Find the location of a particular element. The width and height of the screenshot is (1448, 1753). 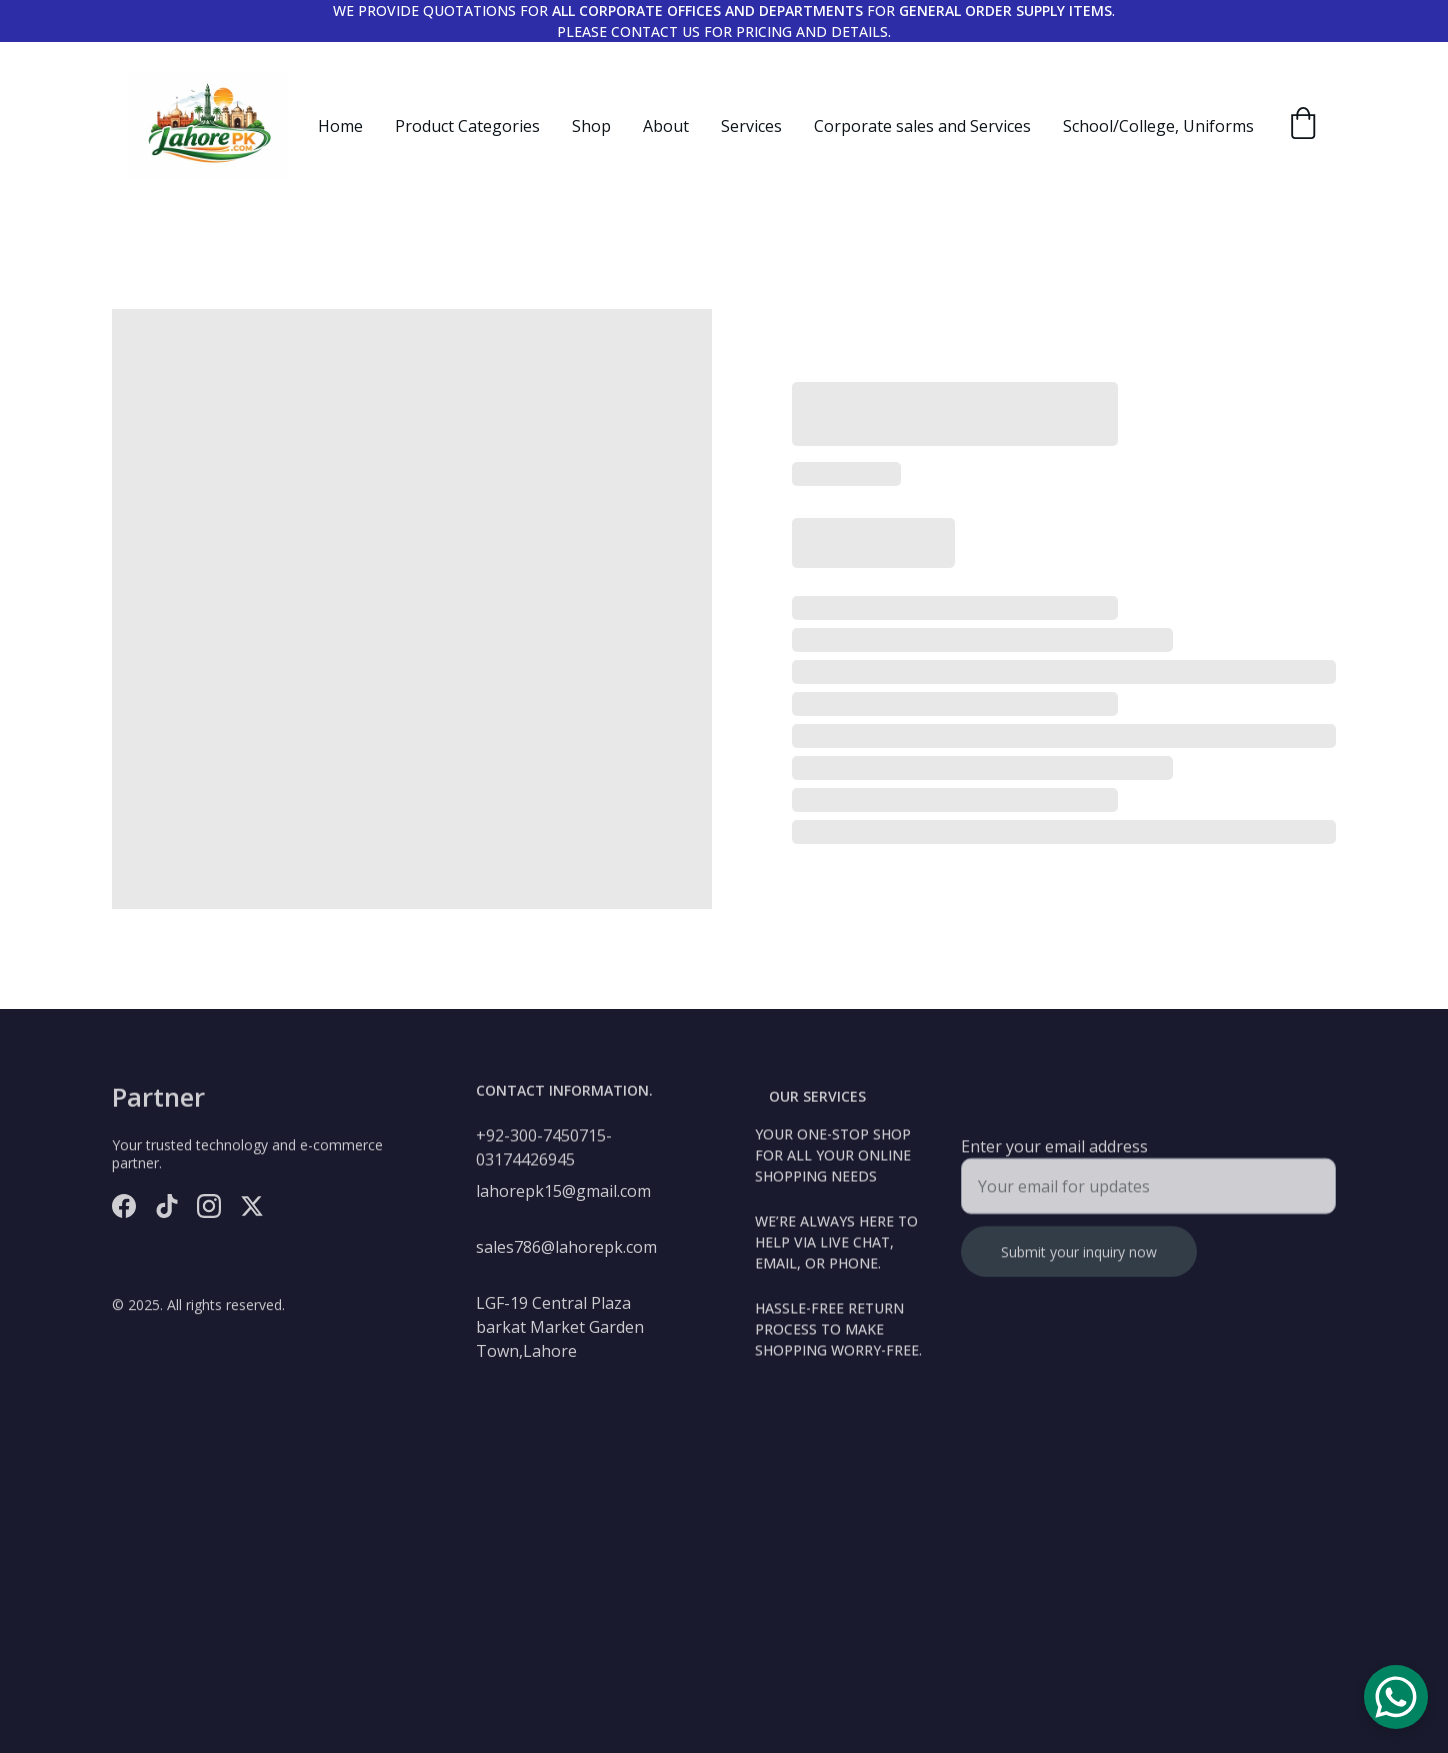

Submit your inquiry now is located at coordinates (1079, 1260).